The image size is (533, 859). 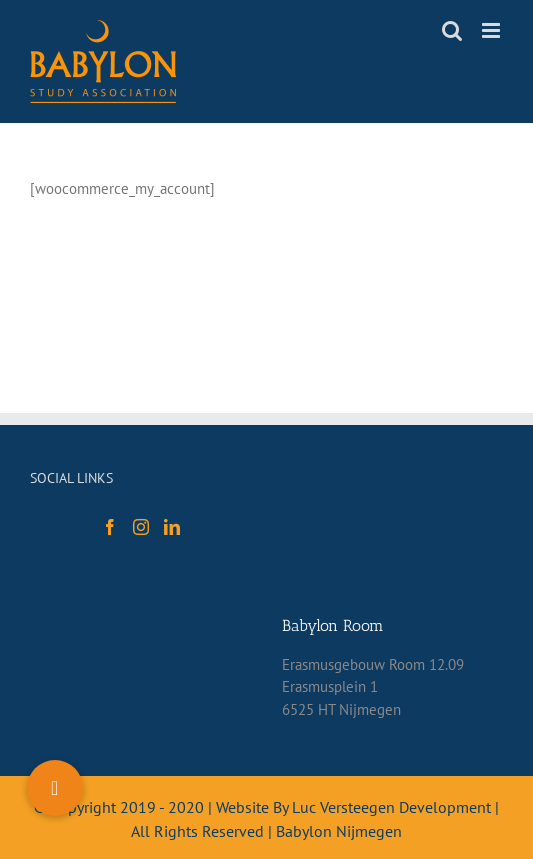 What do you see at coordinates (110, 527) in the screenshot?
I see `[Facebook]` at bounding box center [110, 527].